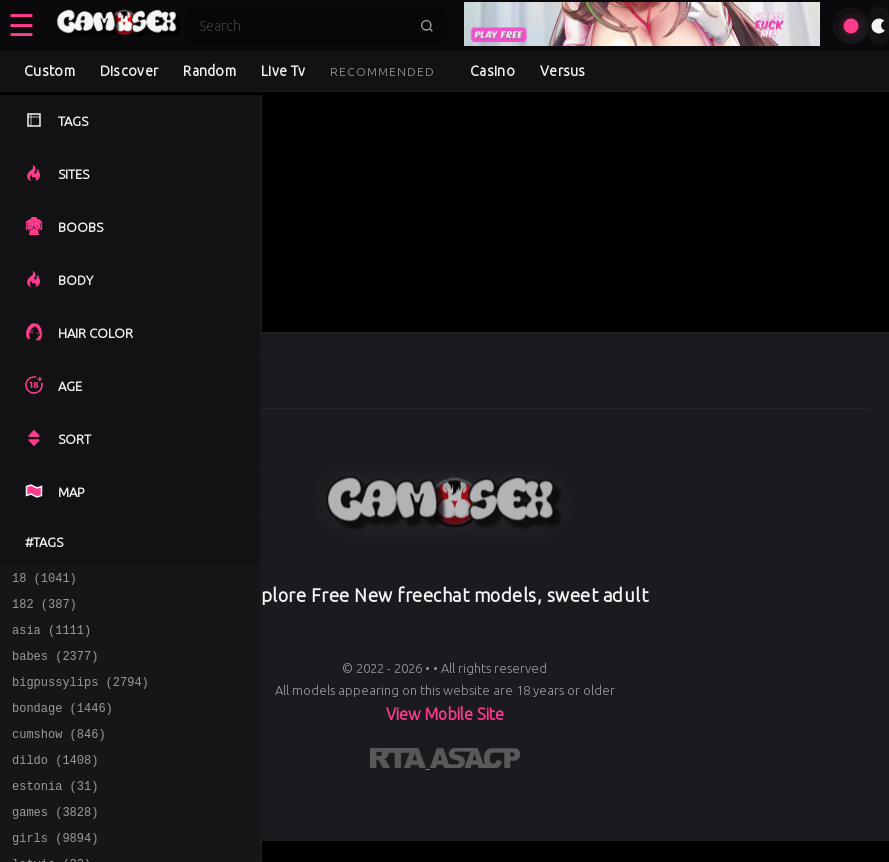  Describe the element at coordinates (55, 667) in the screenshot. I see `babes (2377)` at that location.